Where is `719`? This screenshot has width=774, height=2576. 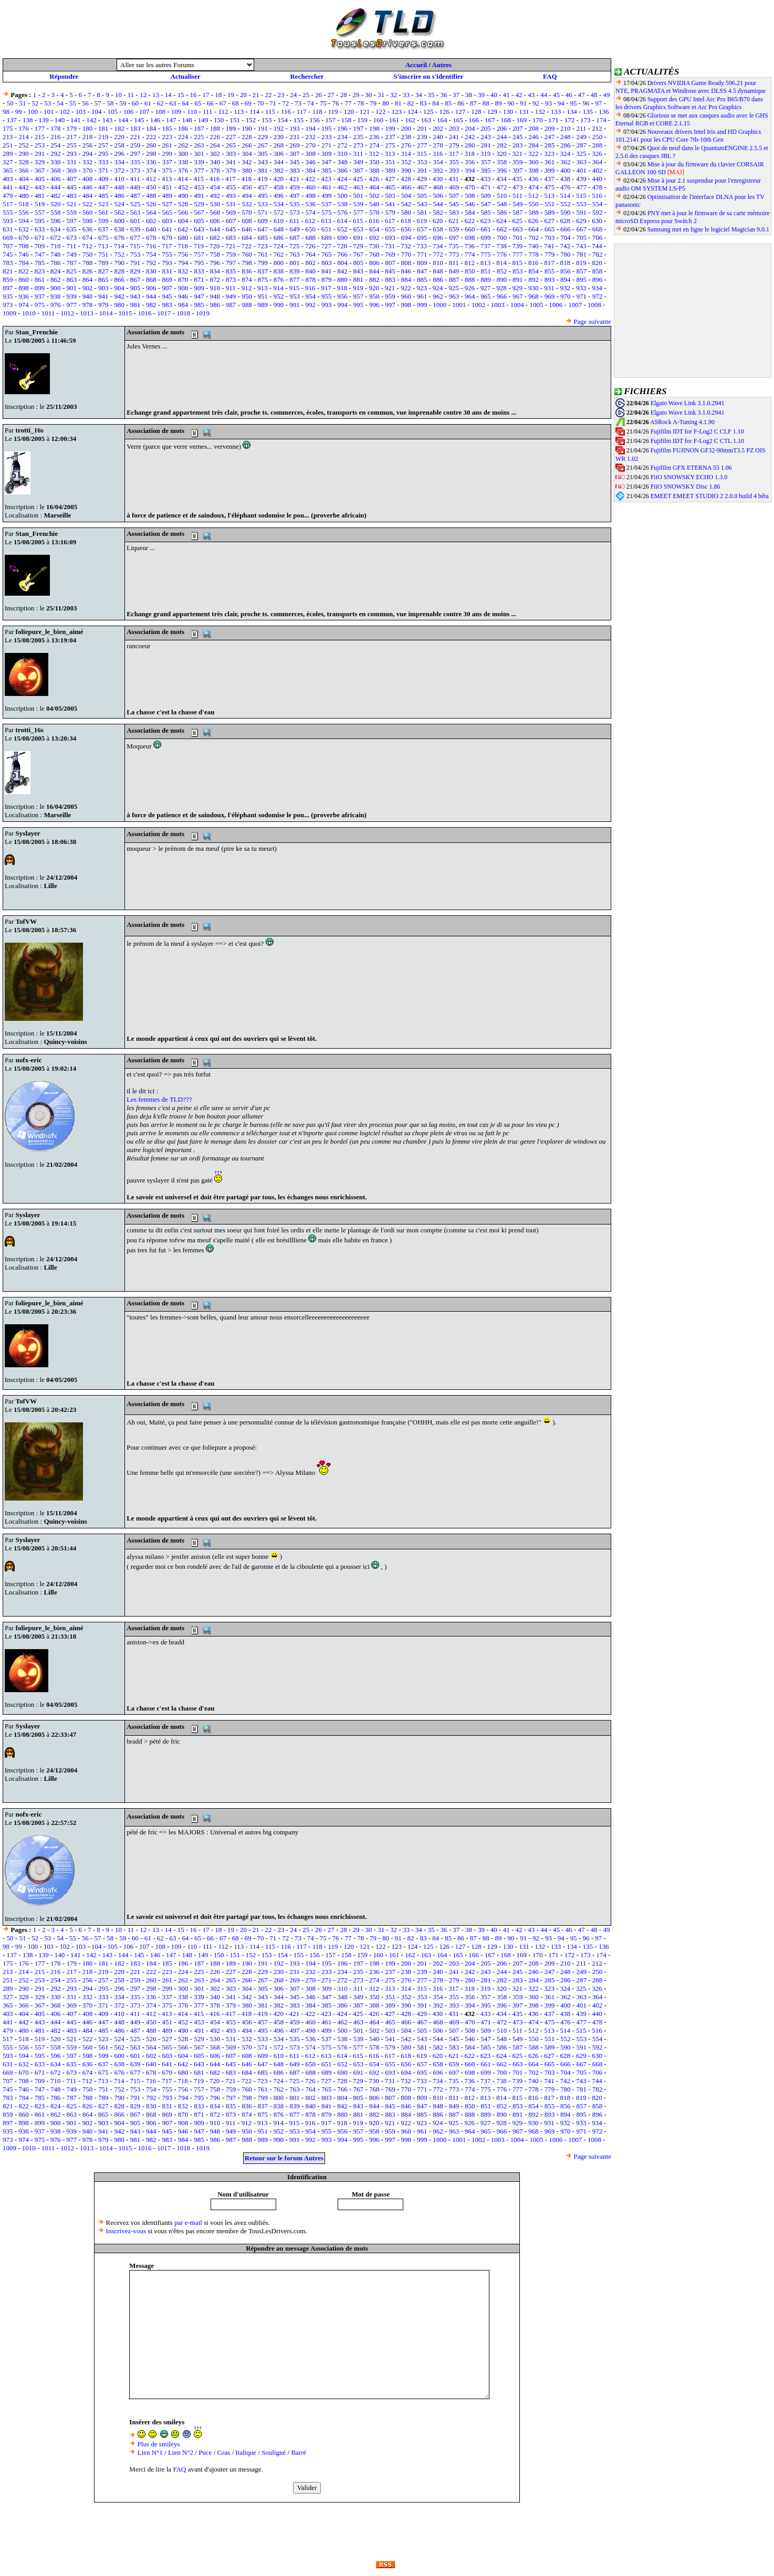
719 is located at coordinates (199, 246).